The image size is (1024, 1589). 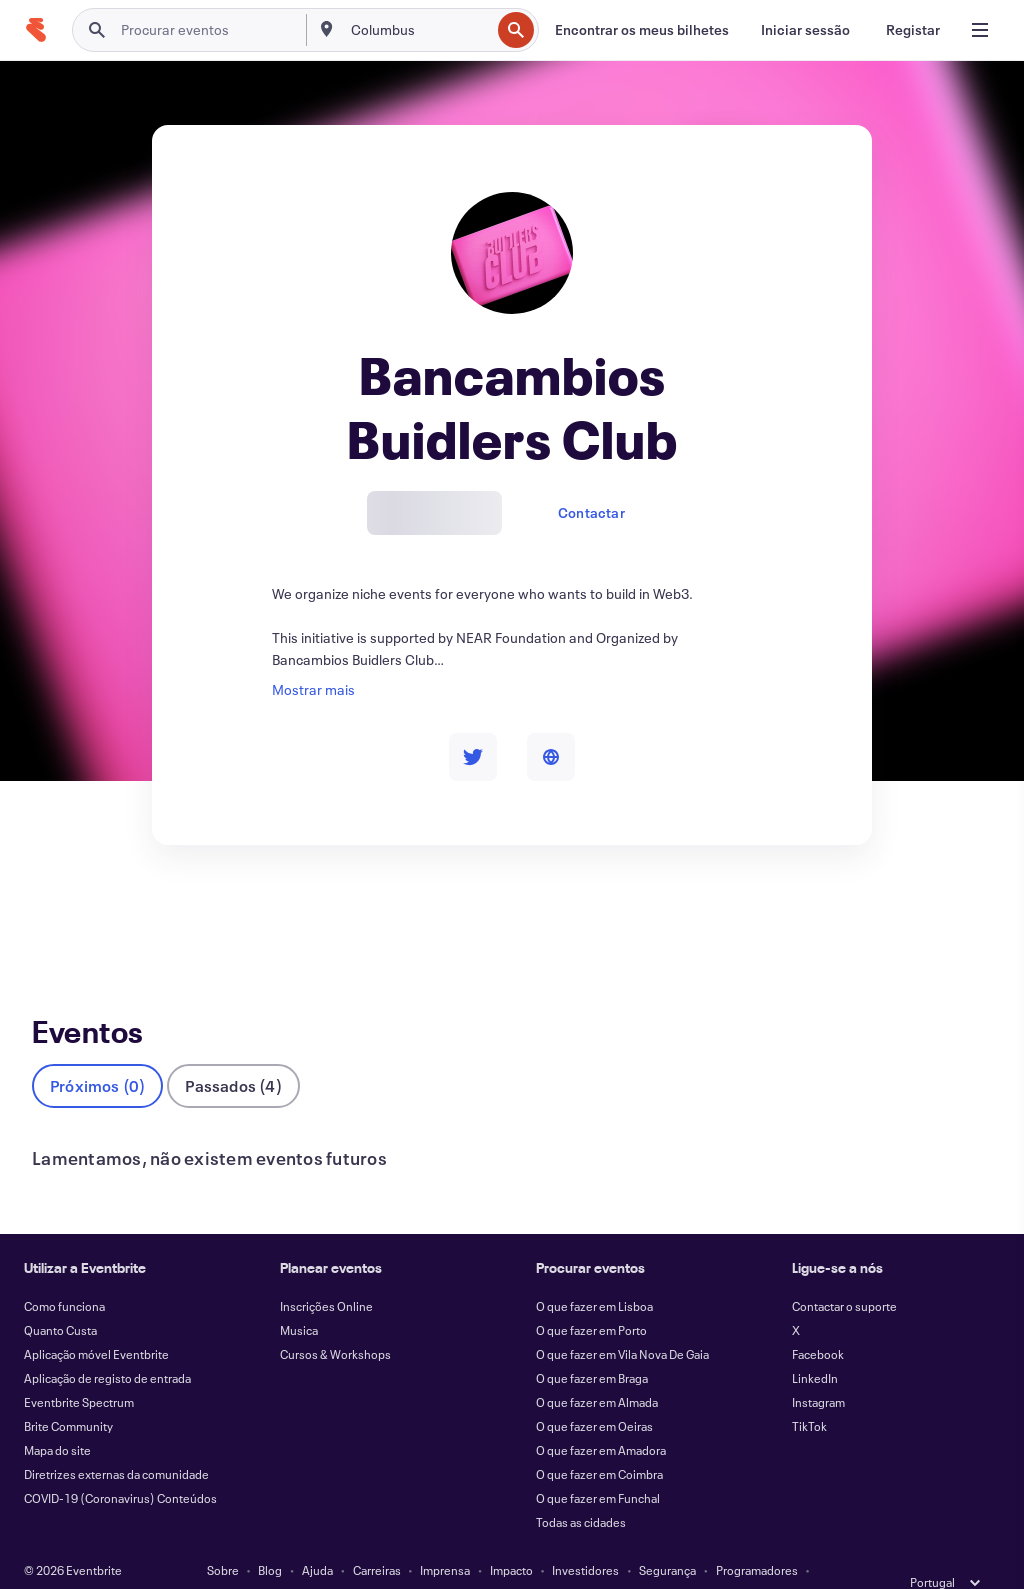 I want to click on O que fazer em Braga, so click(x=592, y=1345).